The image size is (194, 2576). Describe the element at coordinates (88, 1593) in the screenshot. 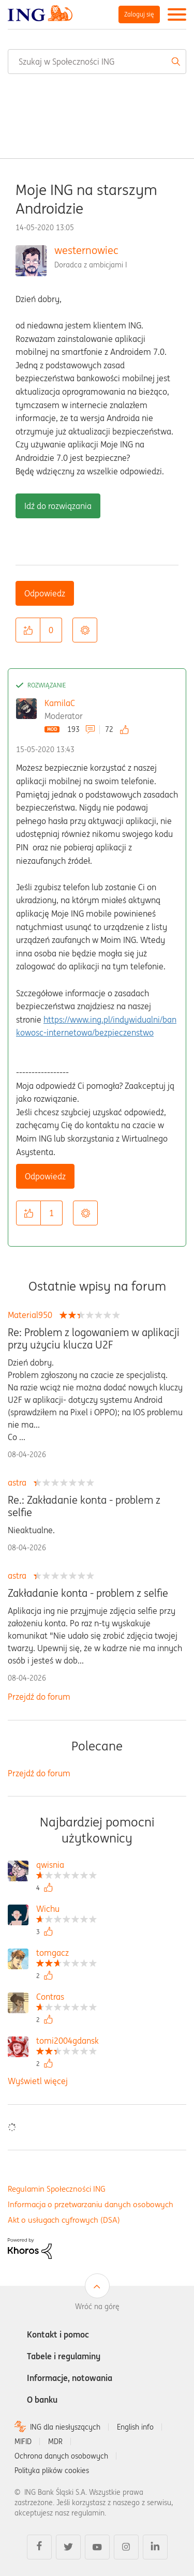

I see `Zakładanie konta - problem z selfie` at that location.